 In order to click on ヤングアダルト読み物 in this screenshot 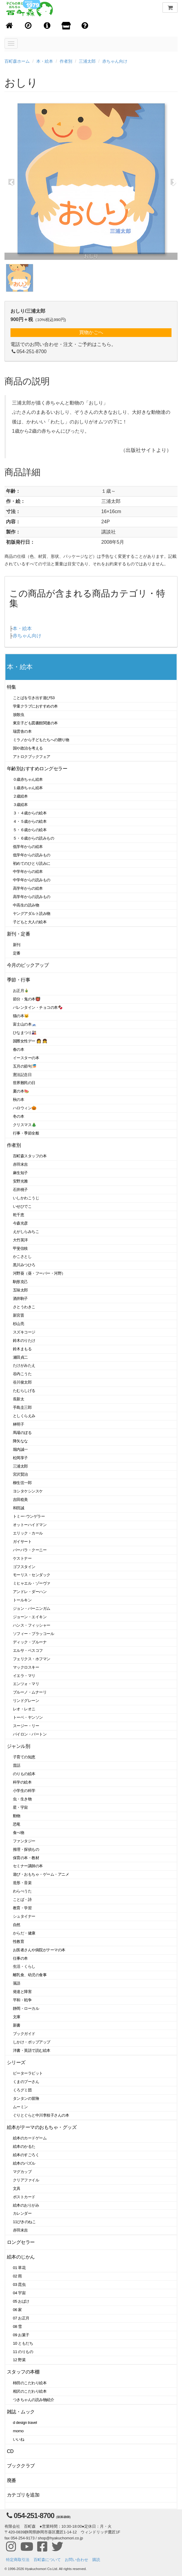, I will do `click(31, 913)`.